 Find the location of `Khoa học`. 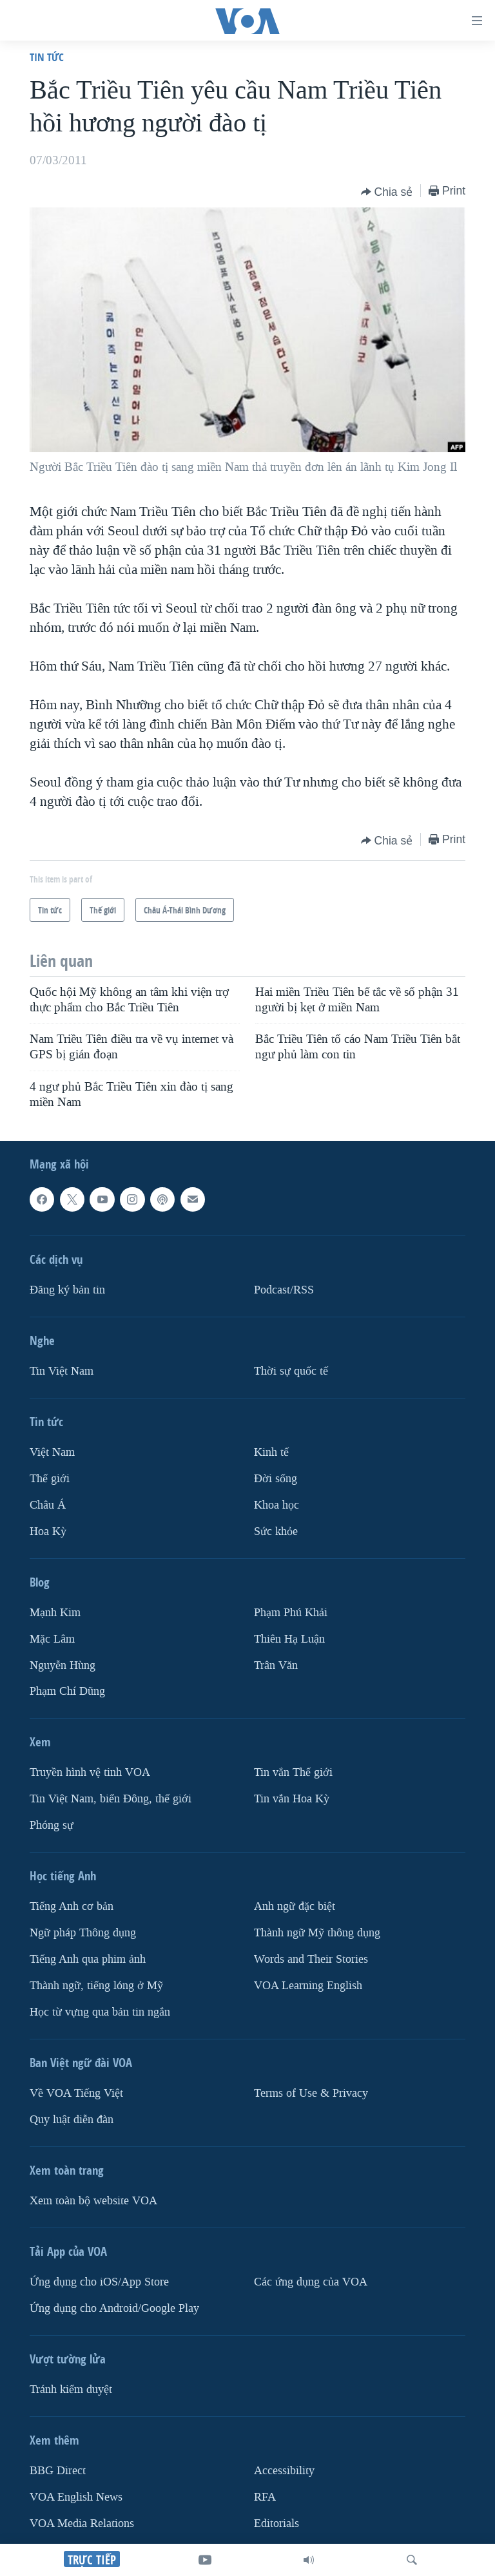

Khoa học is located at coordinates (276, 1505).